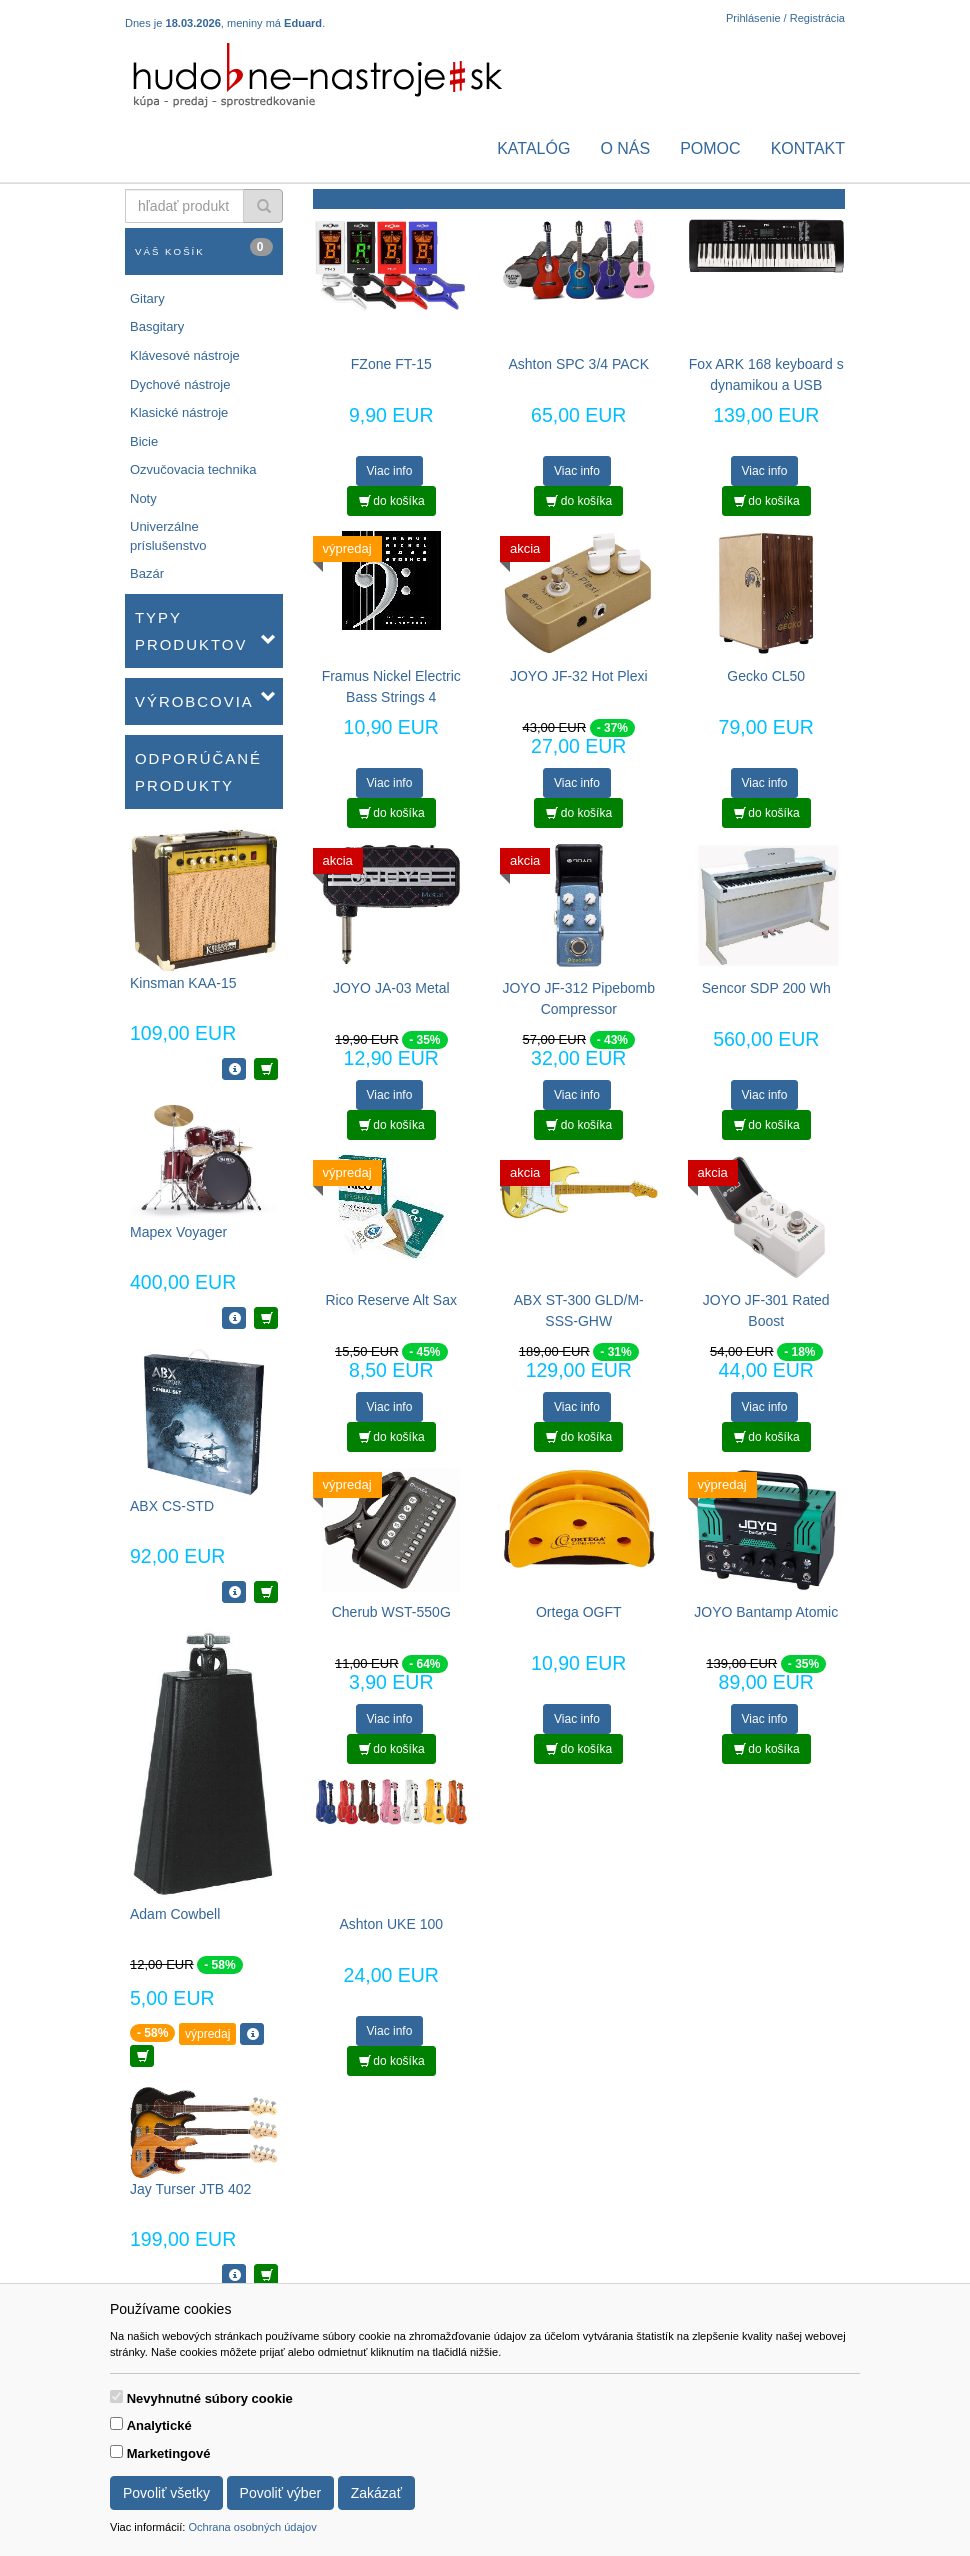 The height and width of the screenshot is (2556, 970). I want to click on Zakázať, so click(376, 2493).